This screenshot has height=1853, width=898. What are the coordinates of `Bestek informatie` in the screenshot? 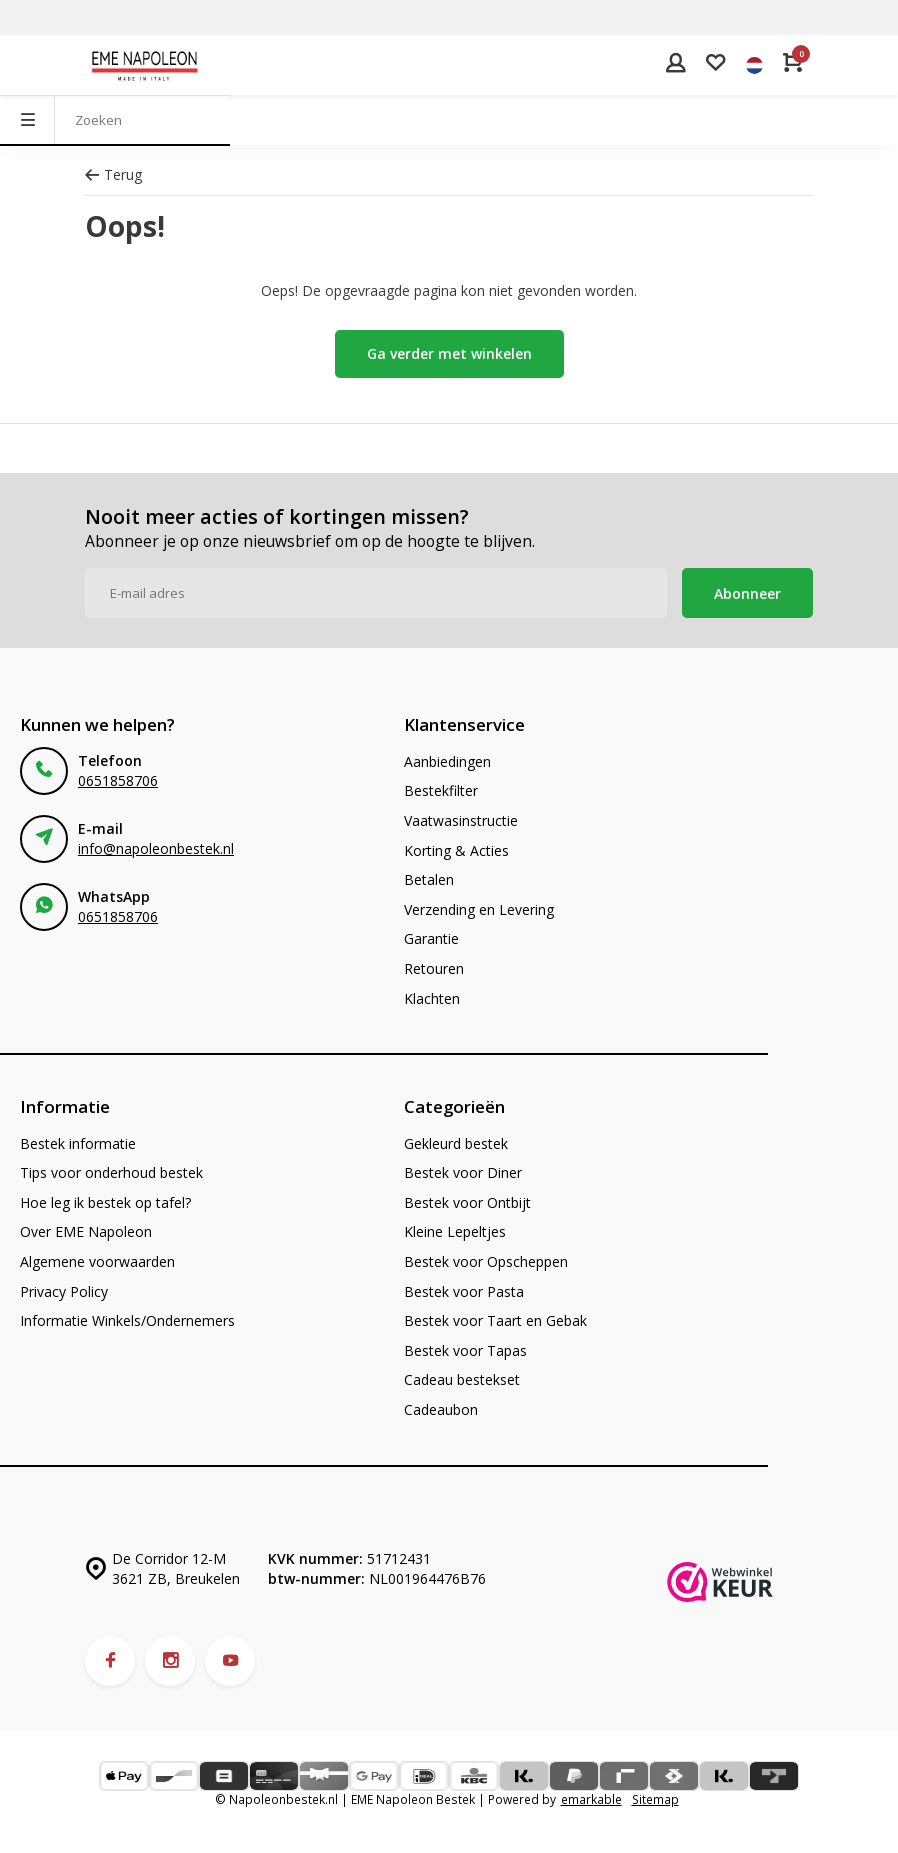 It's located at (78, 1143).